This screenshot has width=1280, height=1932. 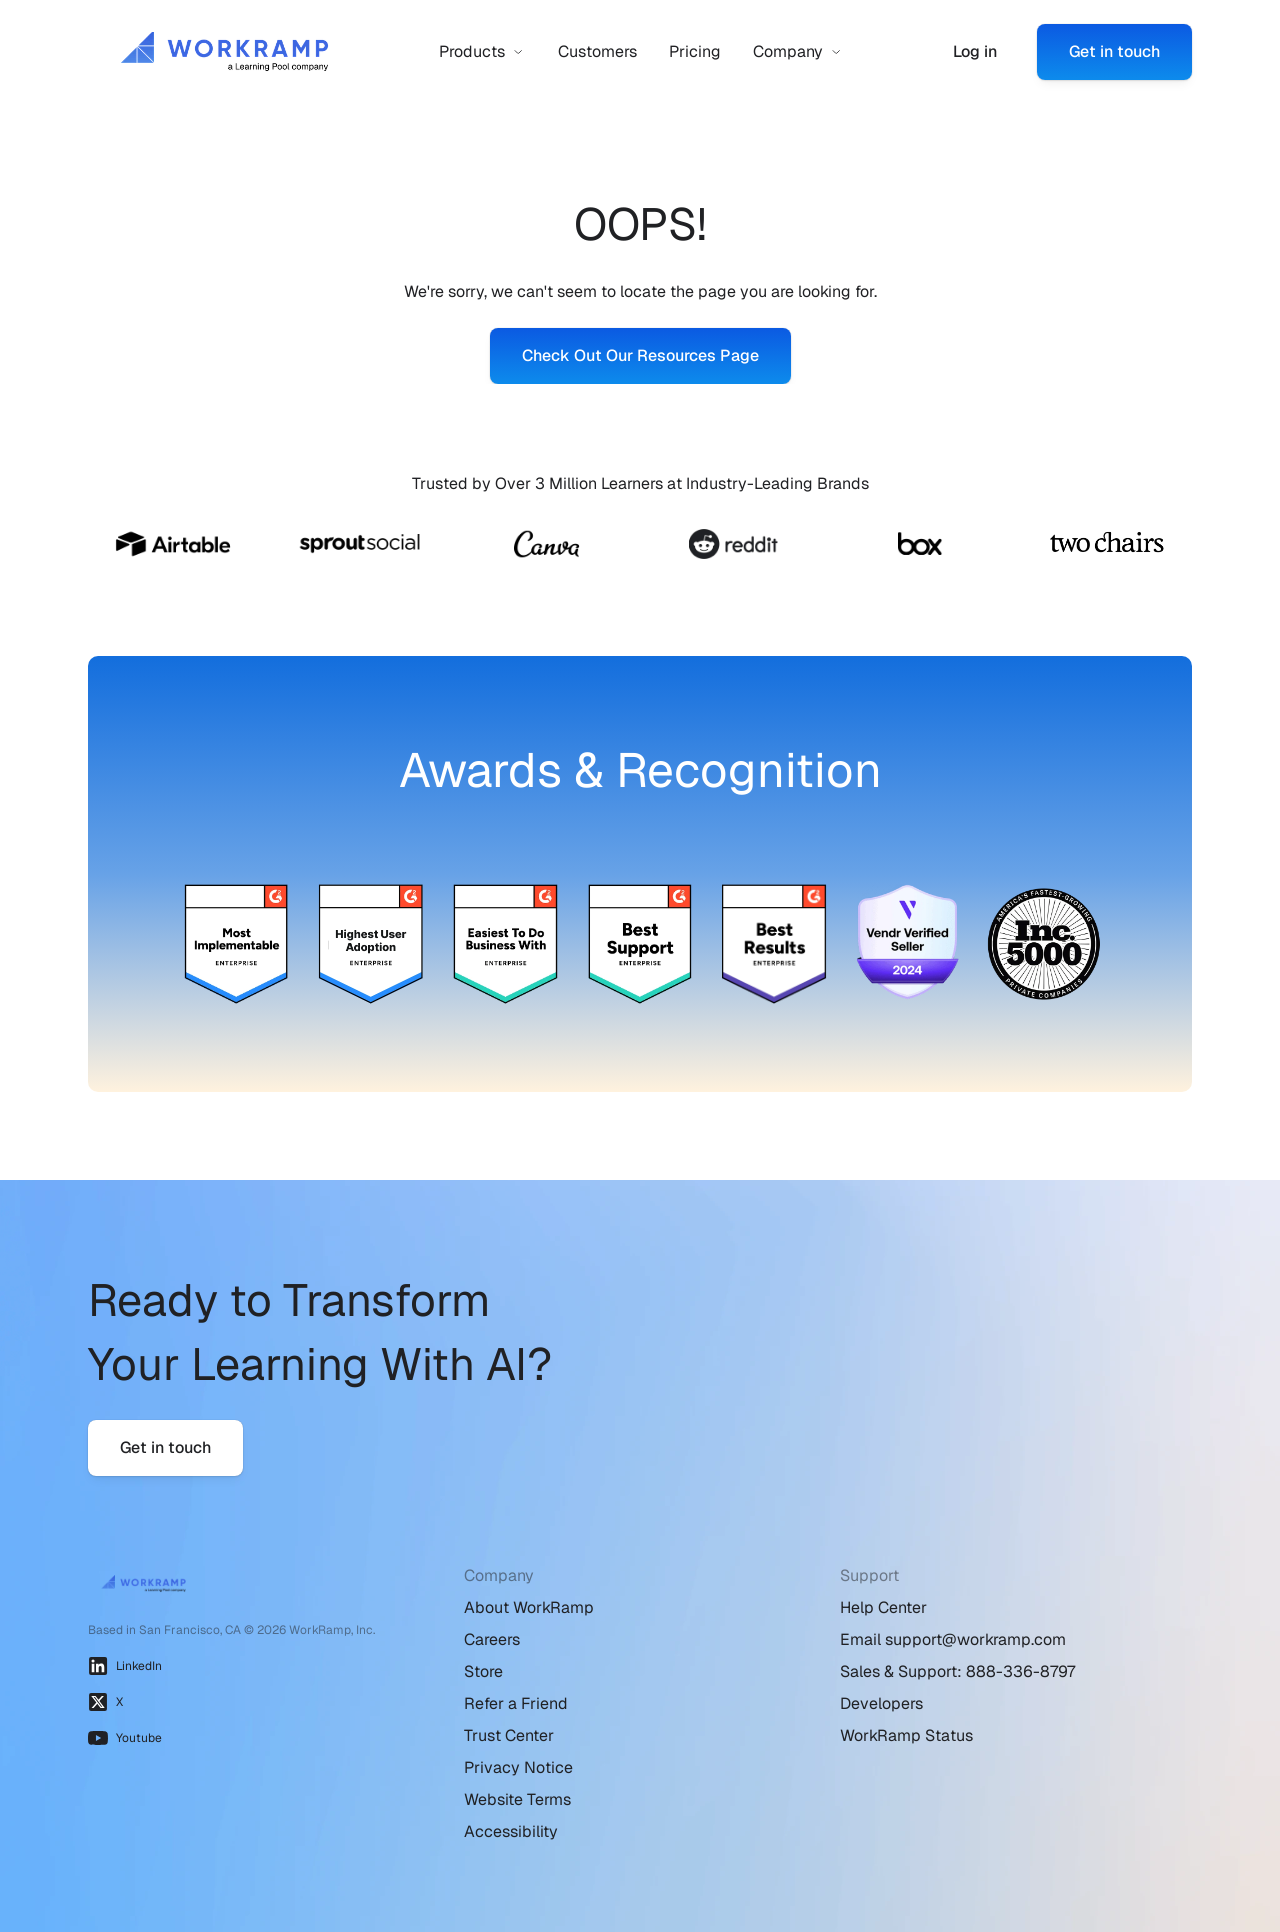 I want to click on About WorkRamp, so click(x=529, y=1607).